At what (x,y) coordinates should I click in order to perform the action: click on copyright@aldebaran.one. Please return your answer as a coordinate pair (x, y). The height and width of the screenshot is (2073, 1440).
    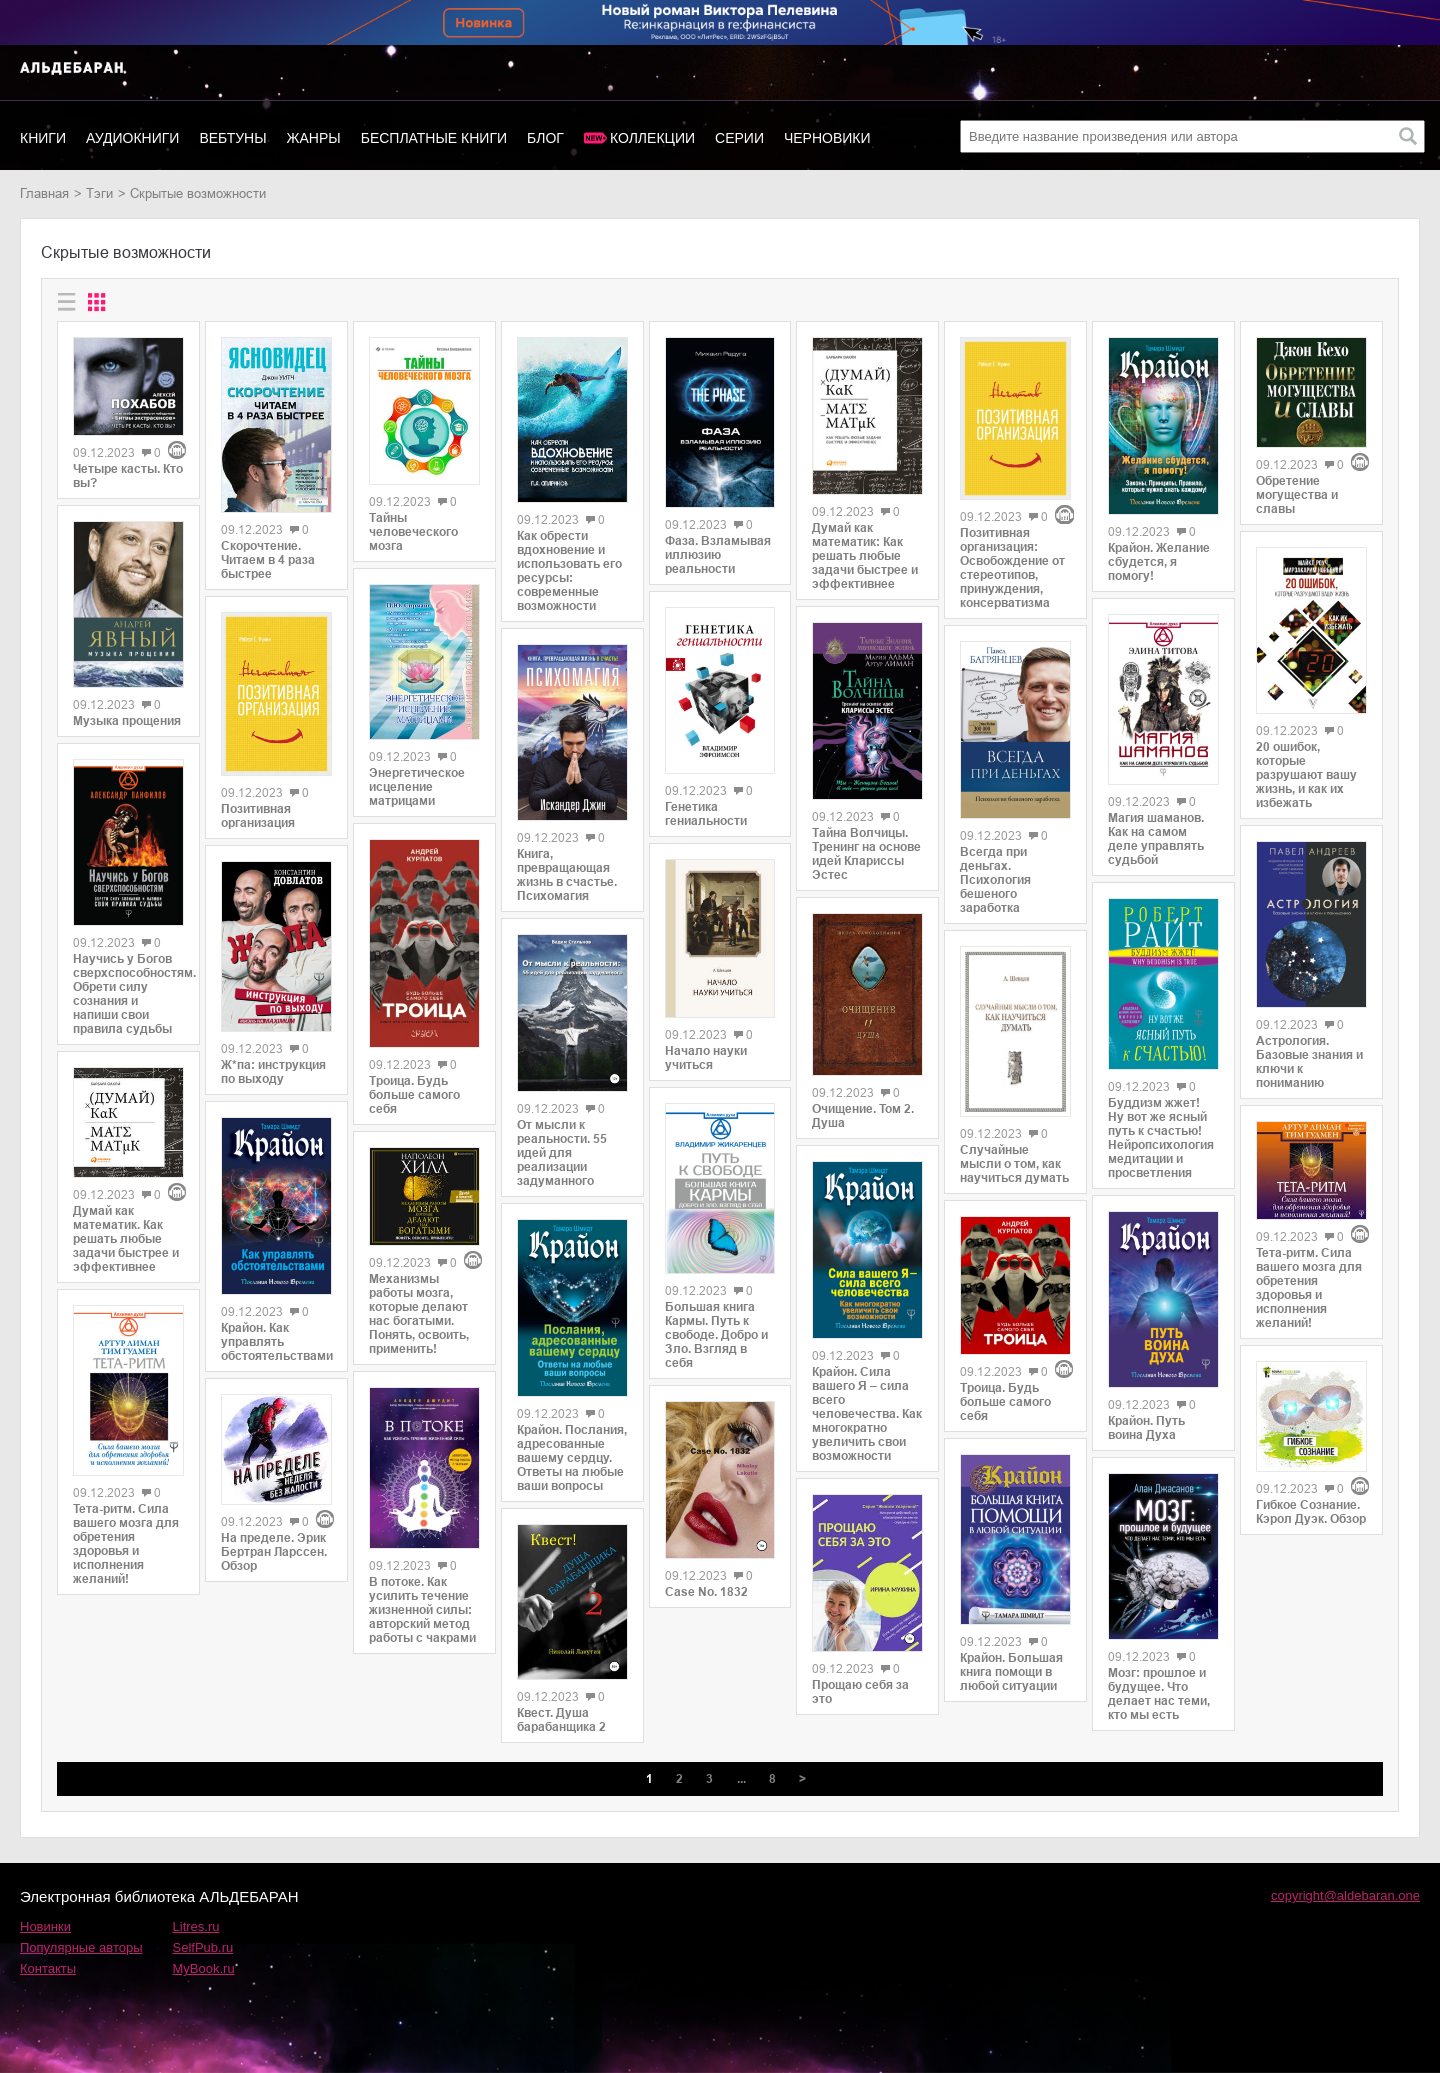
    Looking at the image, I should click on (1345, 1895).